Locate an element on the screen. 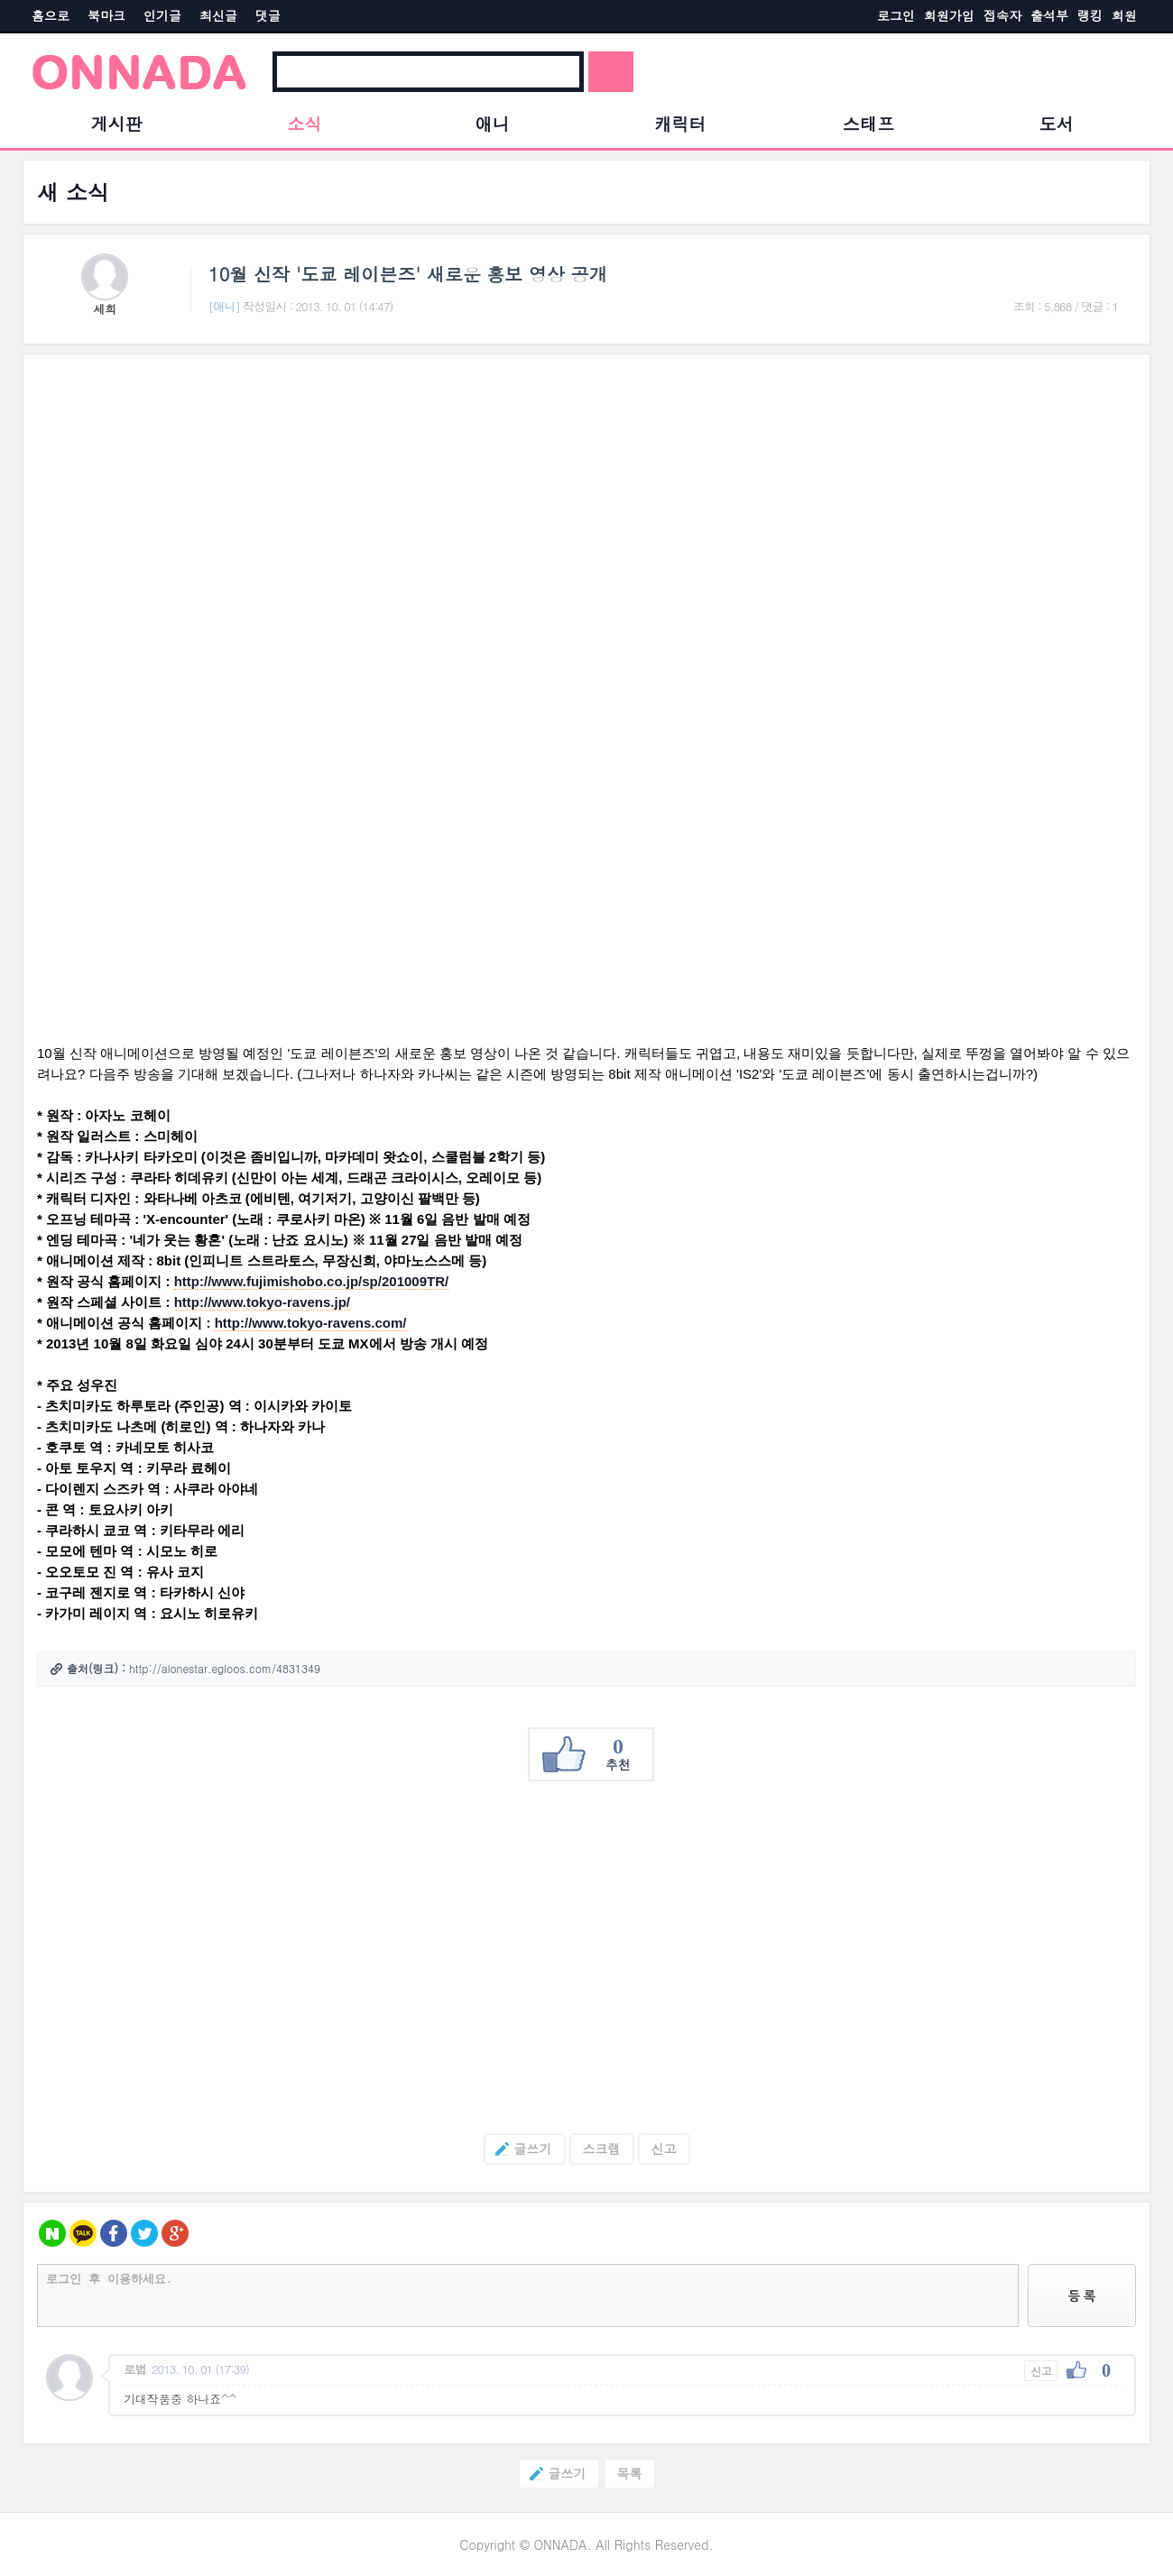 This screenshot has width=1173, height=2576. 도서 is located at coordinates (1056, 123).